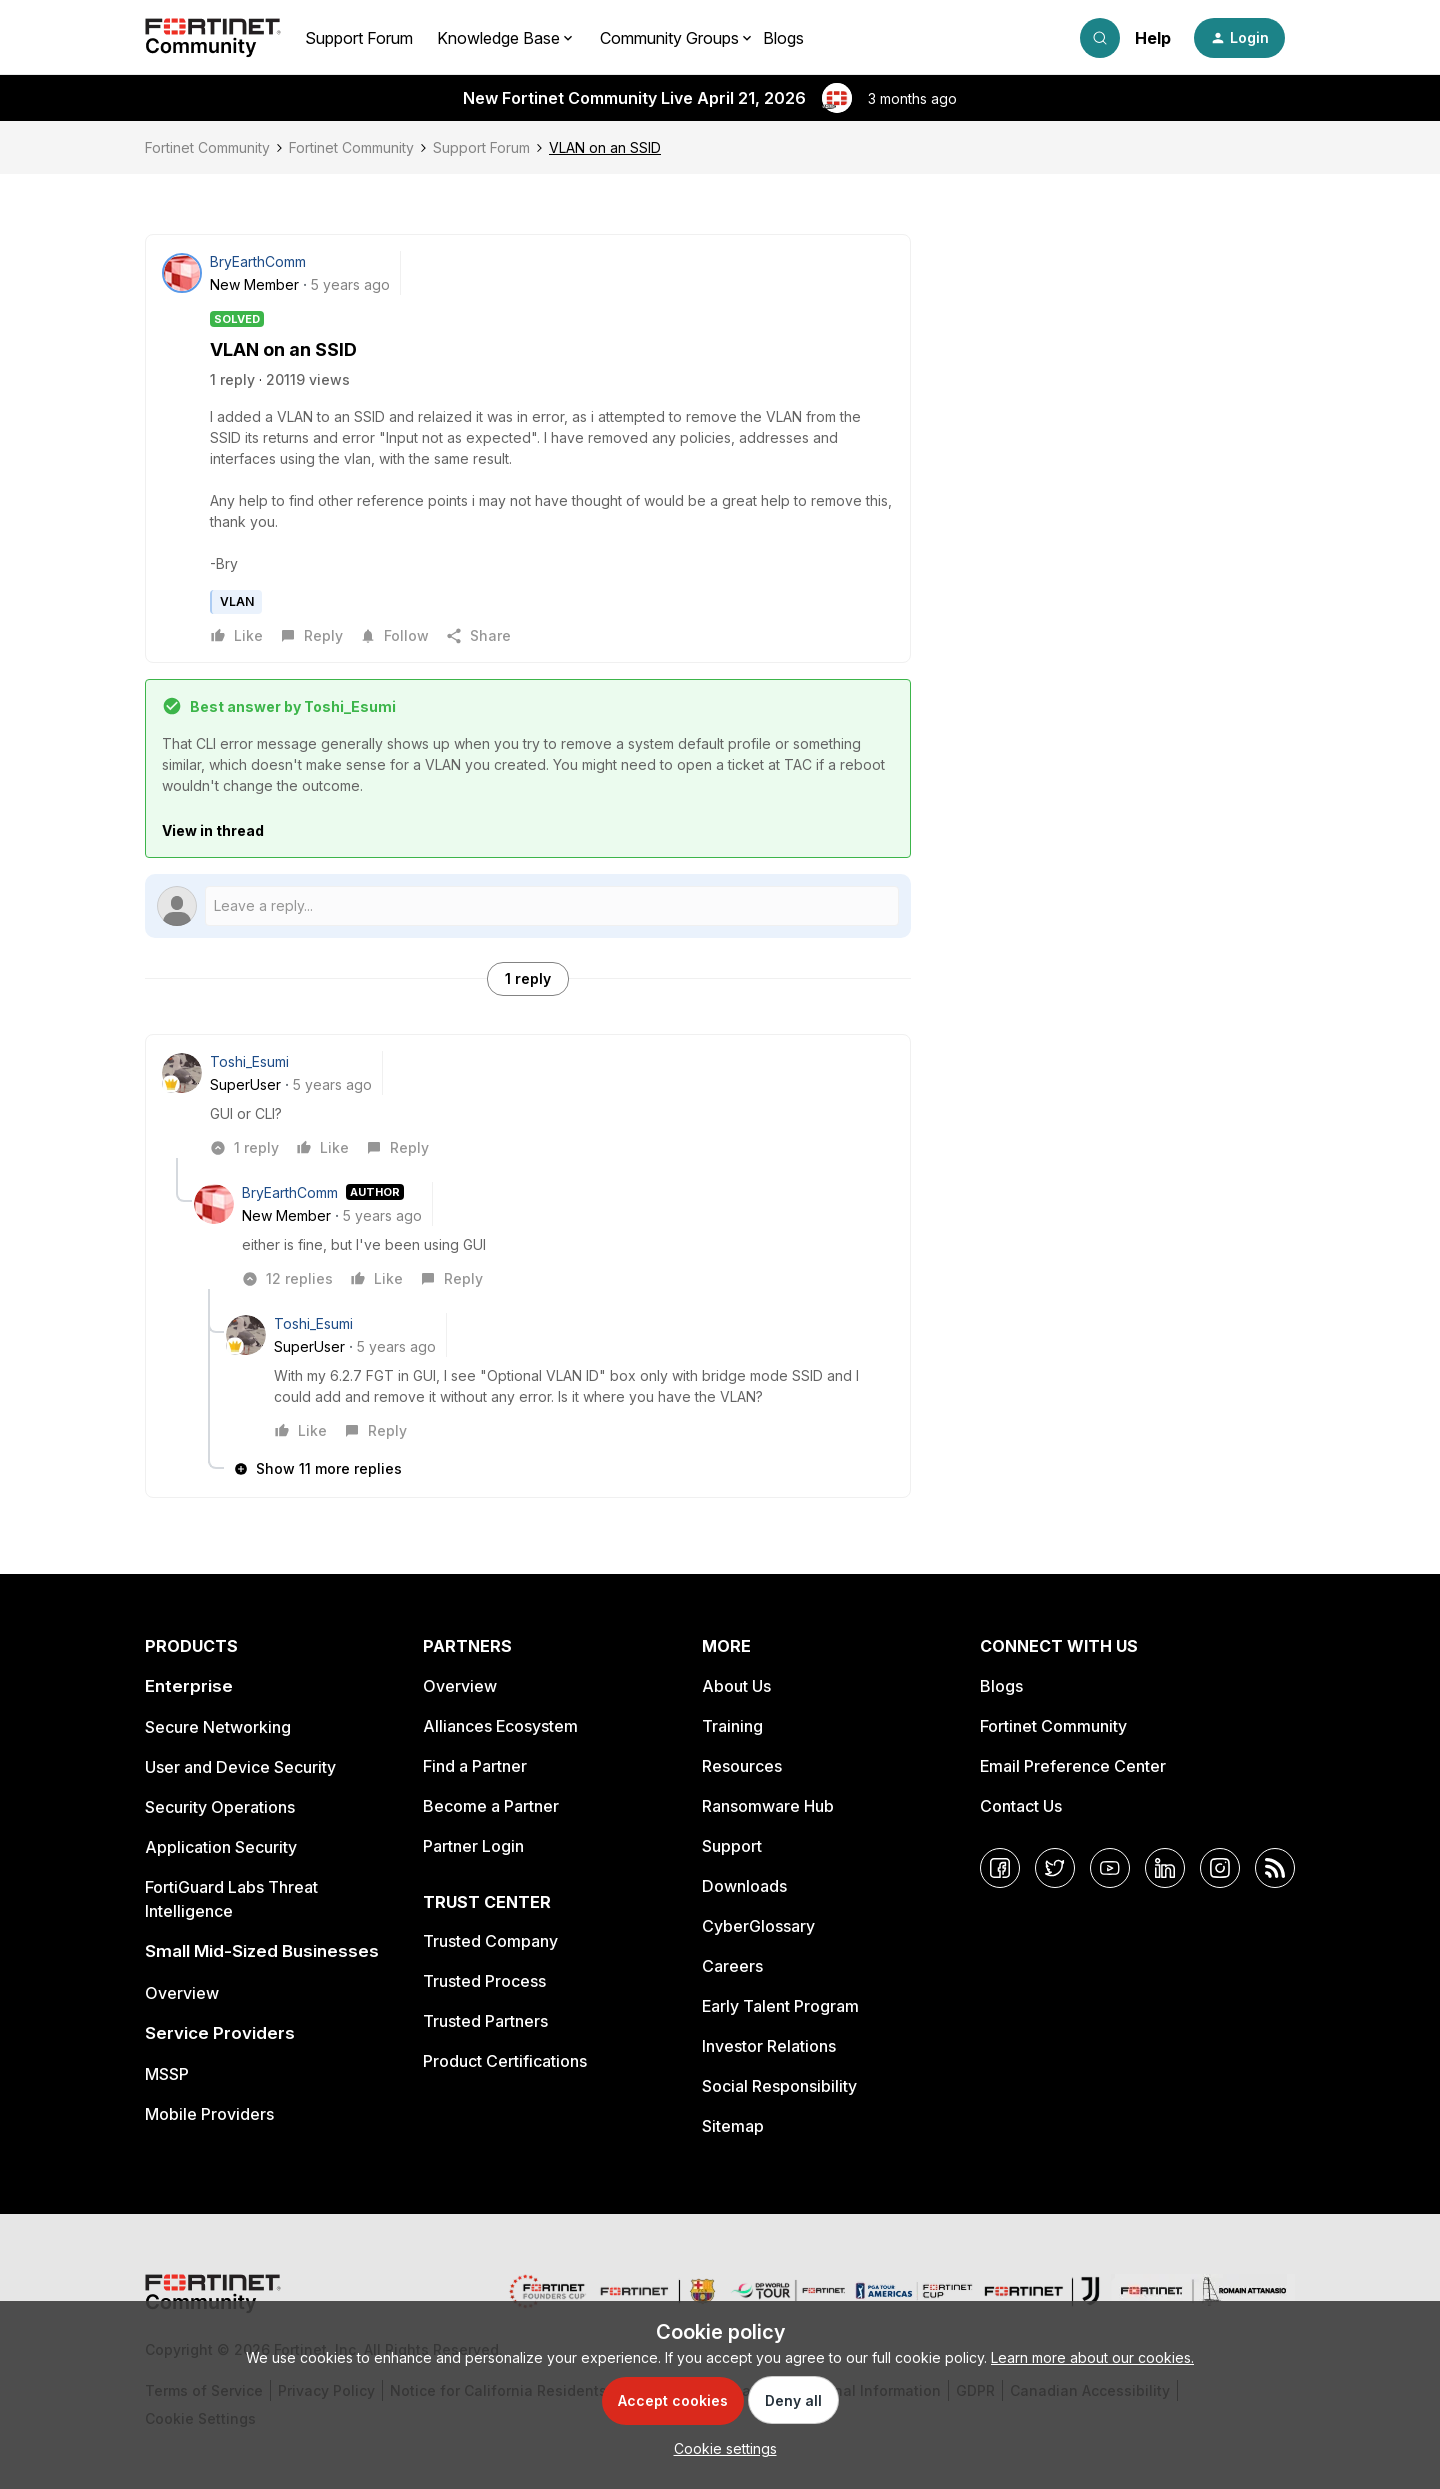 The image size is (1440, 2489). Describe the element at coordinates (783, 38) in the screenshot. I see `Blogs` at that location.